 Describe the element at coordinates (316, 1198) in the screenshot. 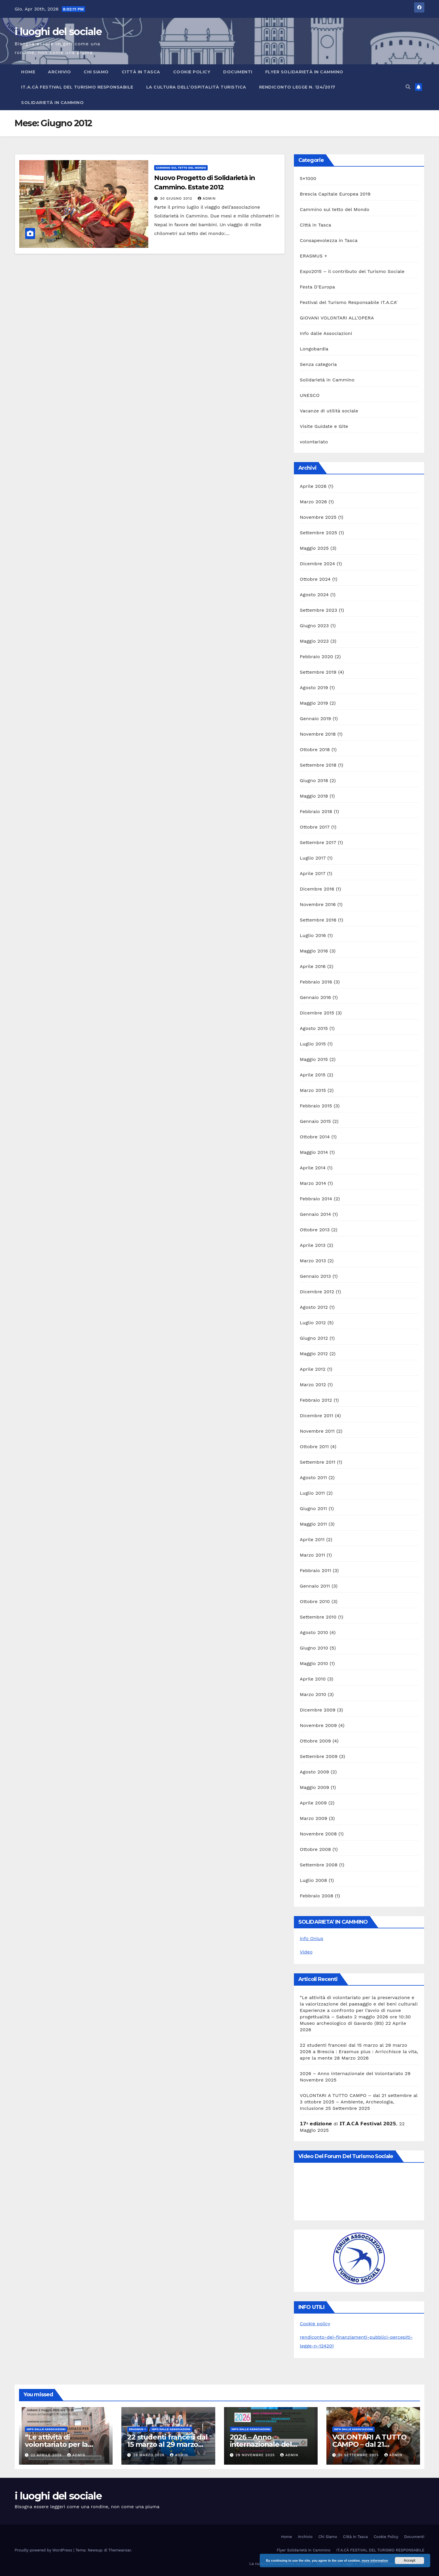

I see `Febbraio 2014` at that location.